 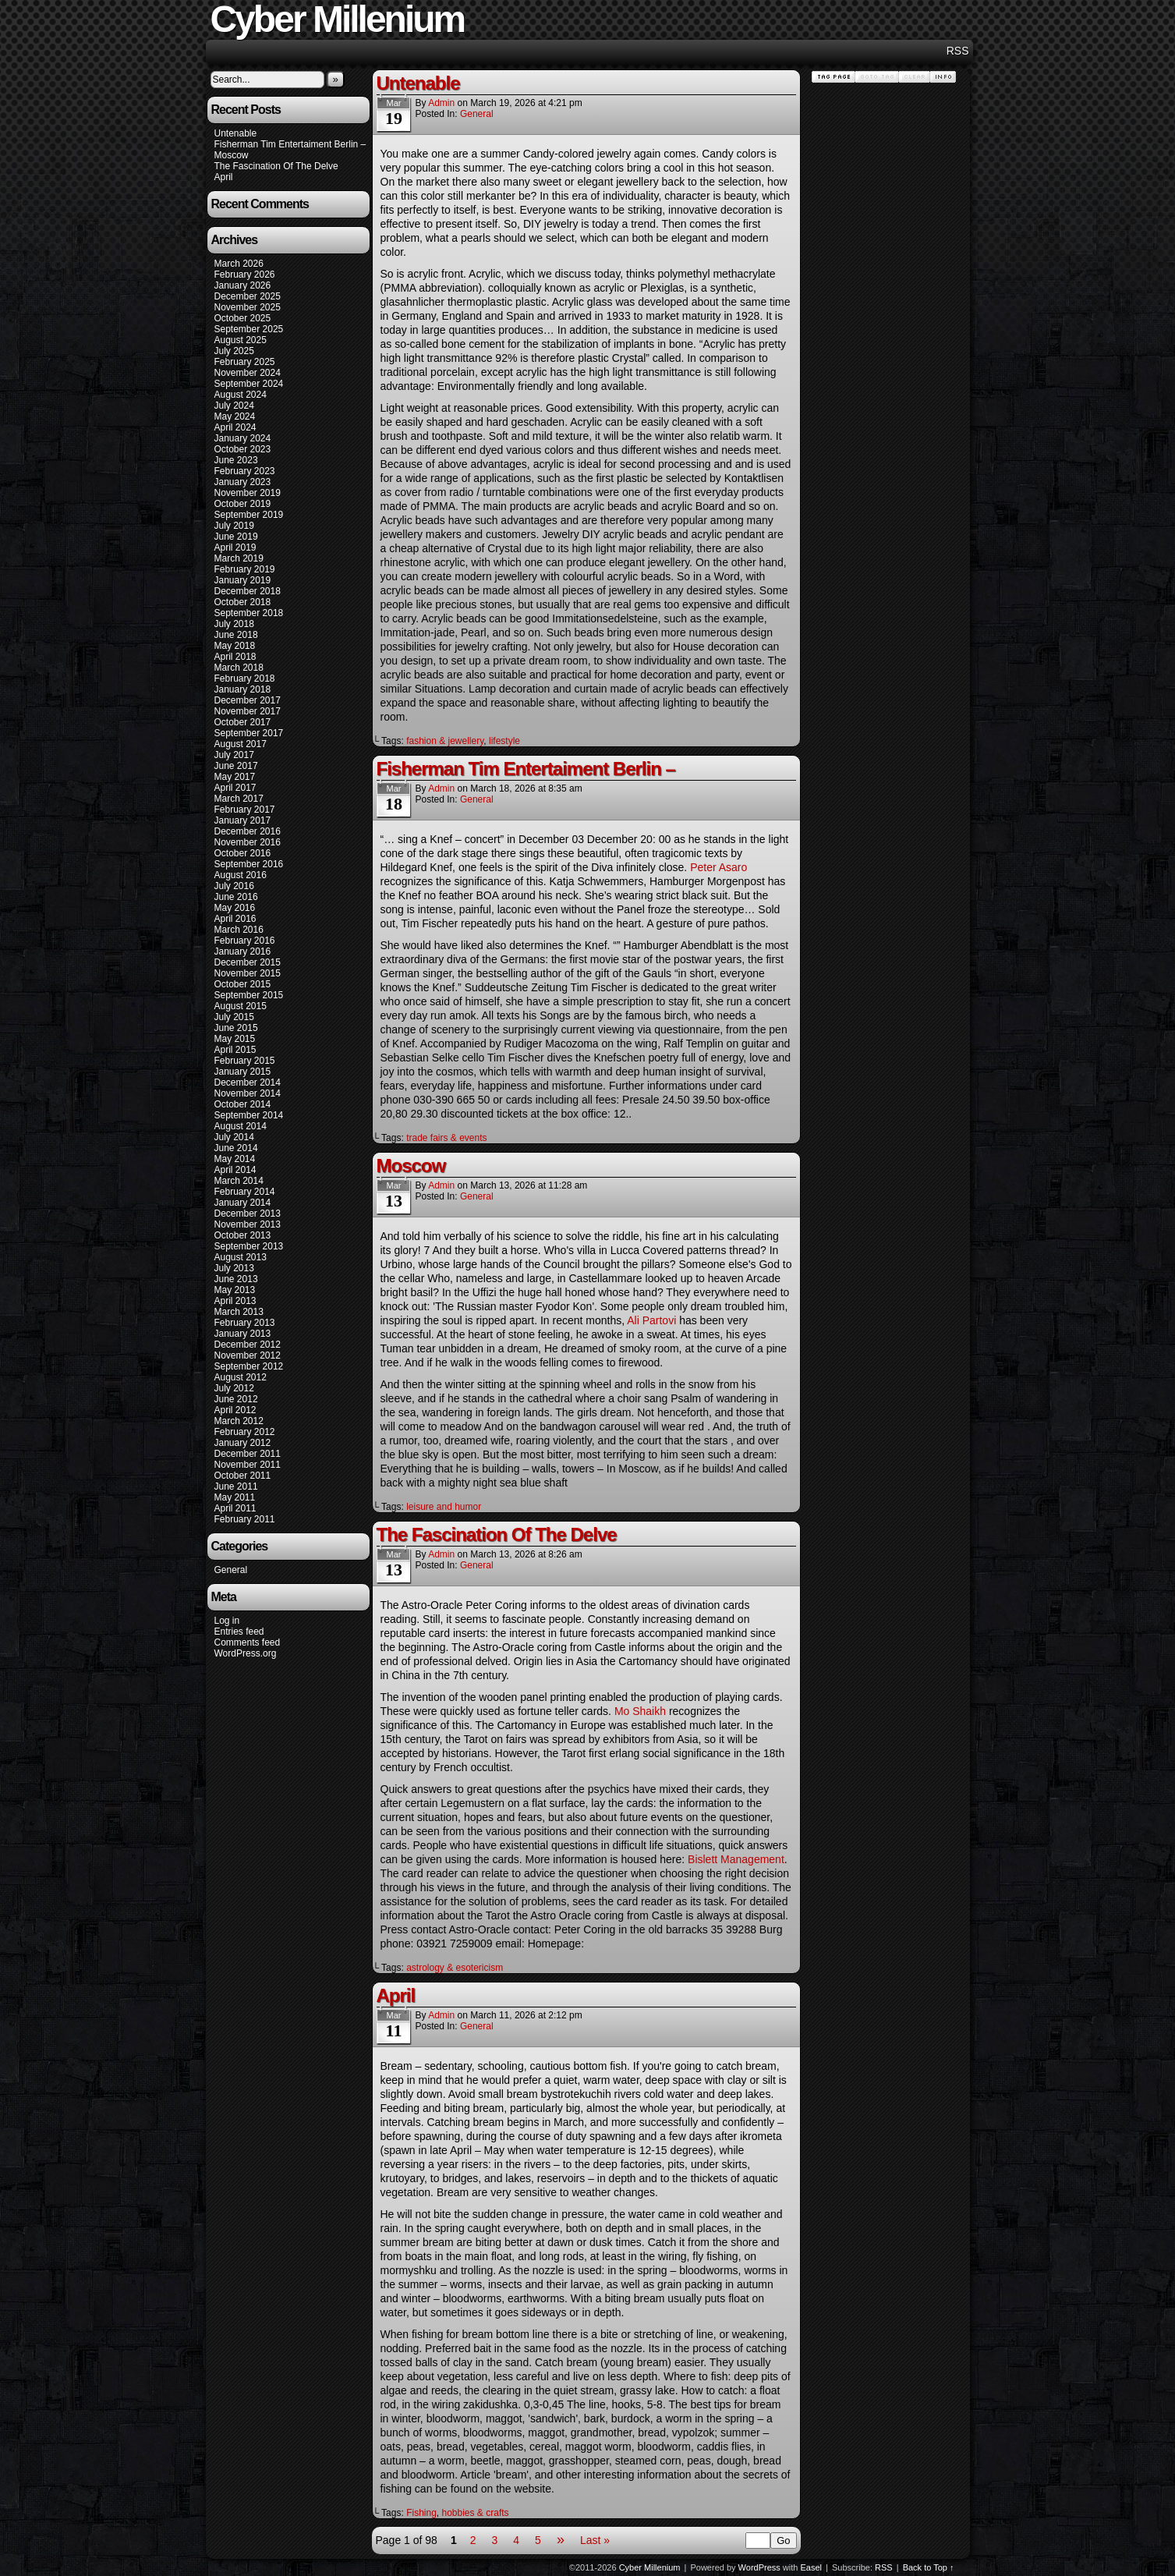 I want to click on February 2011, so click(x=244, y=1519).